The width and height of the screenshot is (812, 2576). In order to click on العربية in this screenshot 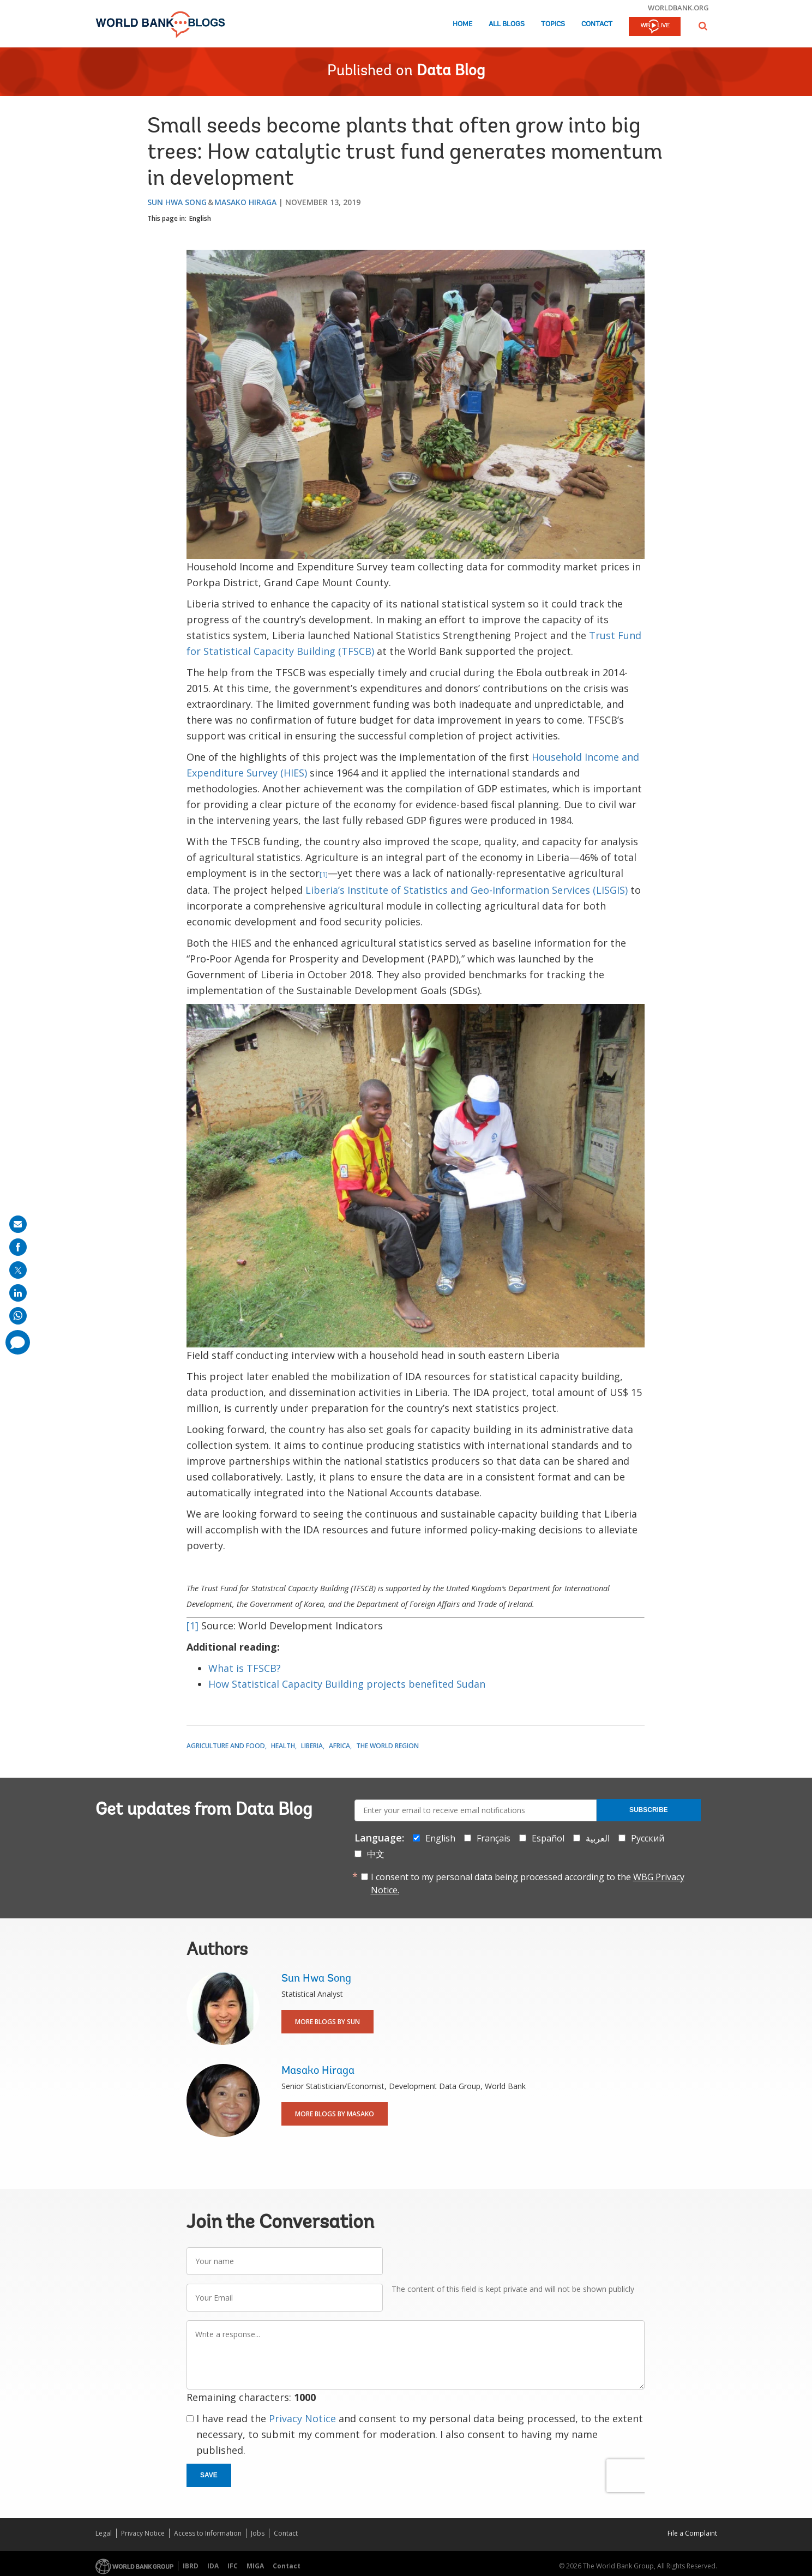, I will do `click(598, 1838)`.